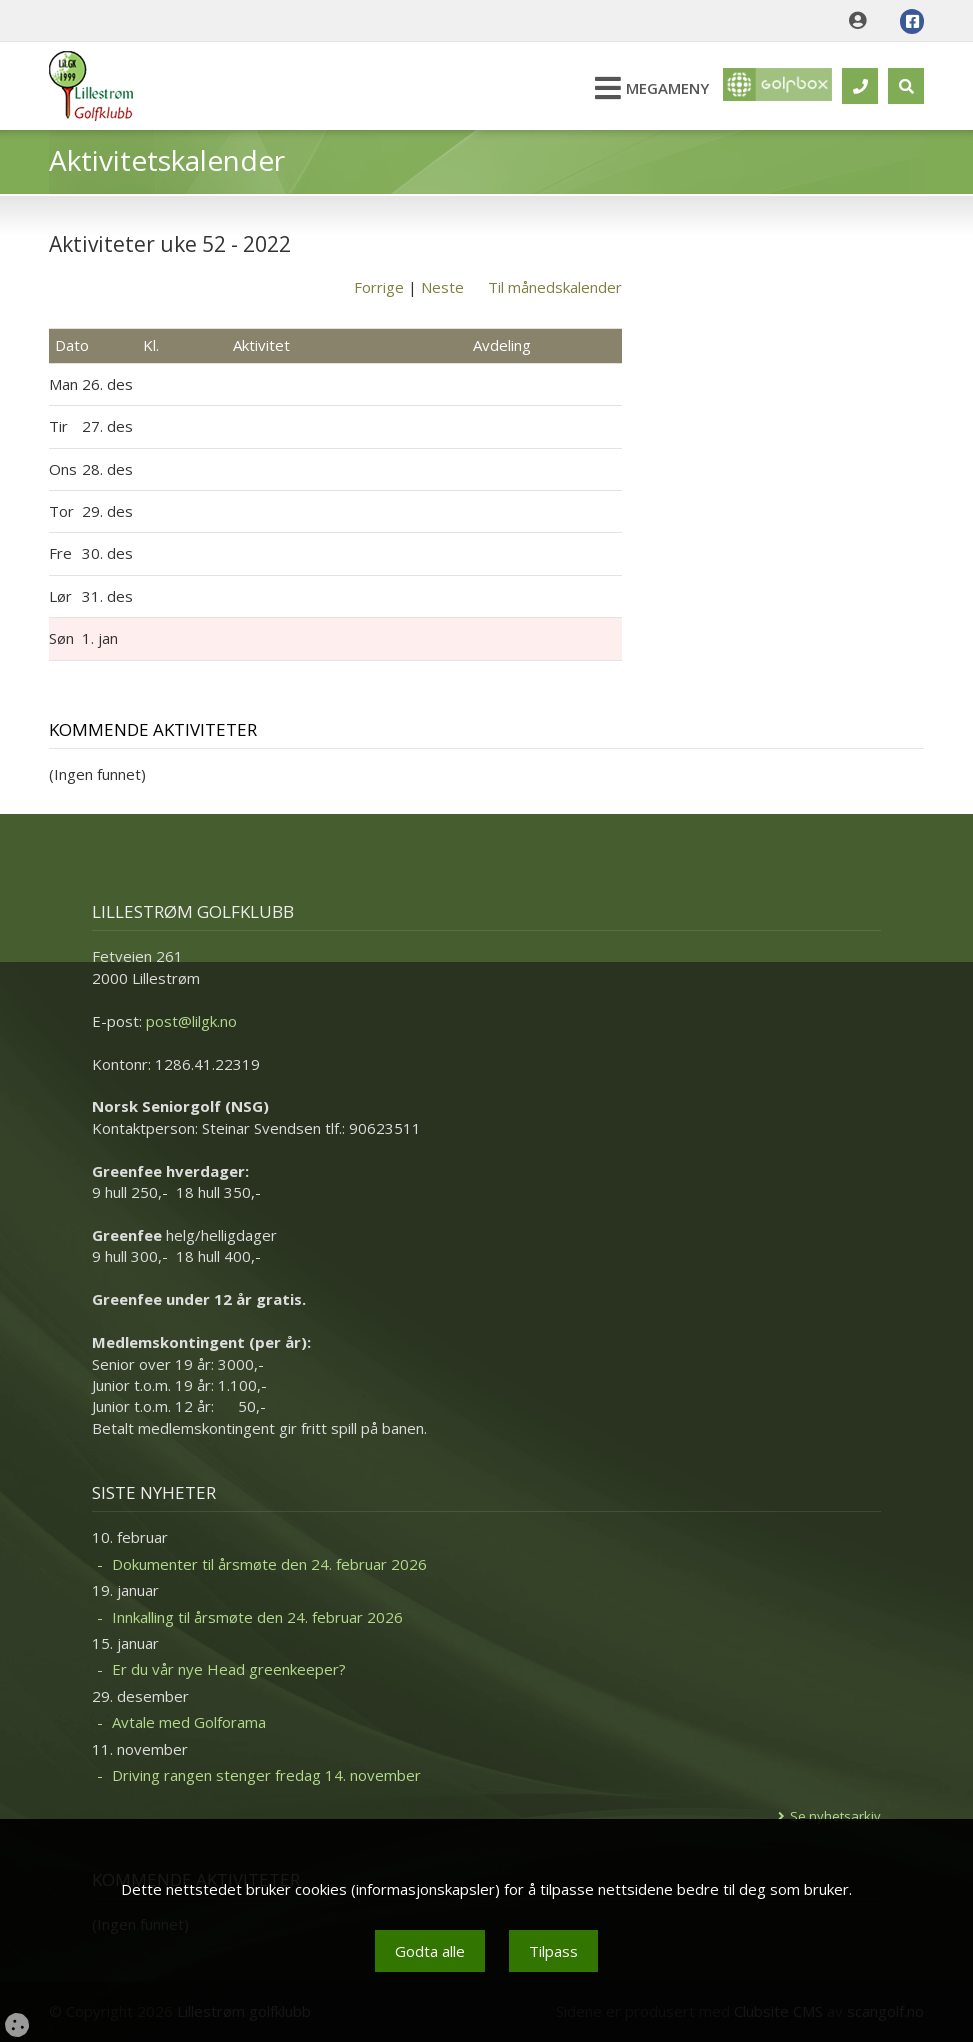  Describe the element at coordinates (835, 1816) in the screenshot. I see `Se nyhetsarkiv` at that location.